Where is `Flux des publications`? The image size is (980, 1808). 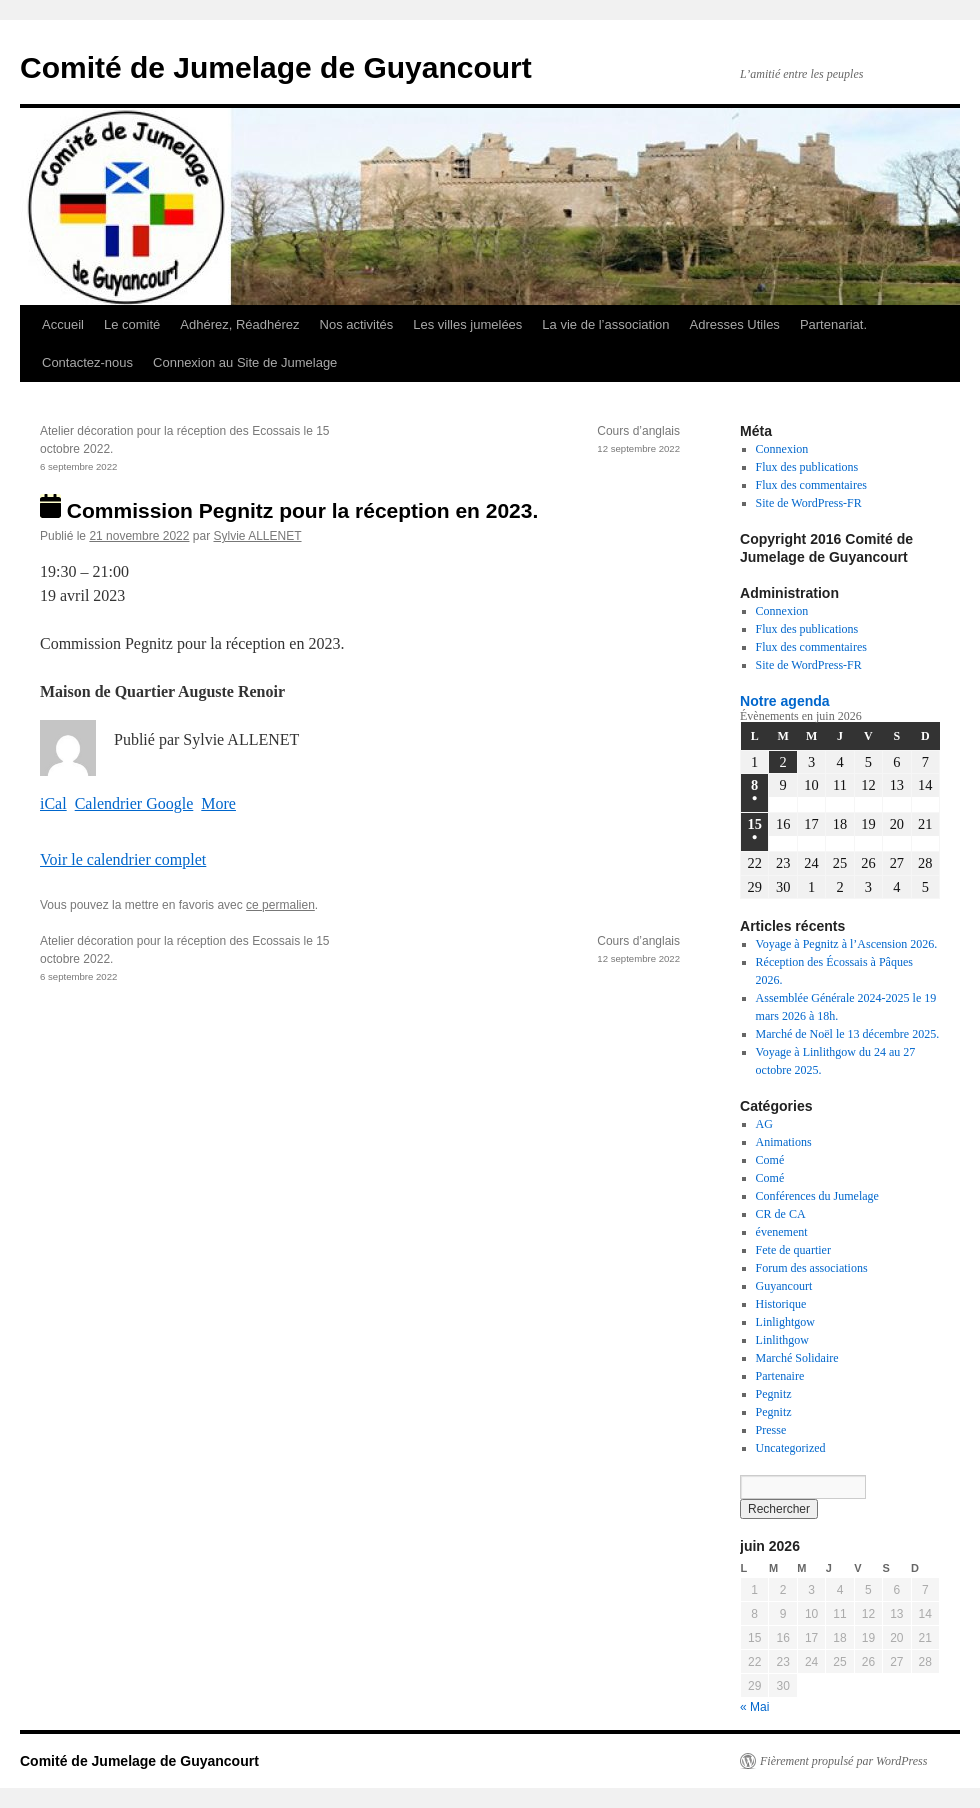 Flux des publications is located at coordinates (807, 467).